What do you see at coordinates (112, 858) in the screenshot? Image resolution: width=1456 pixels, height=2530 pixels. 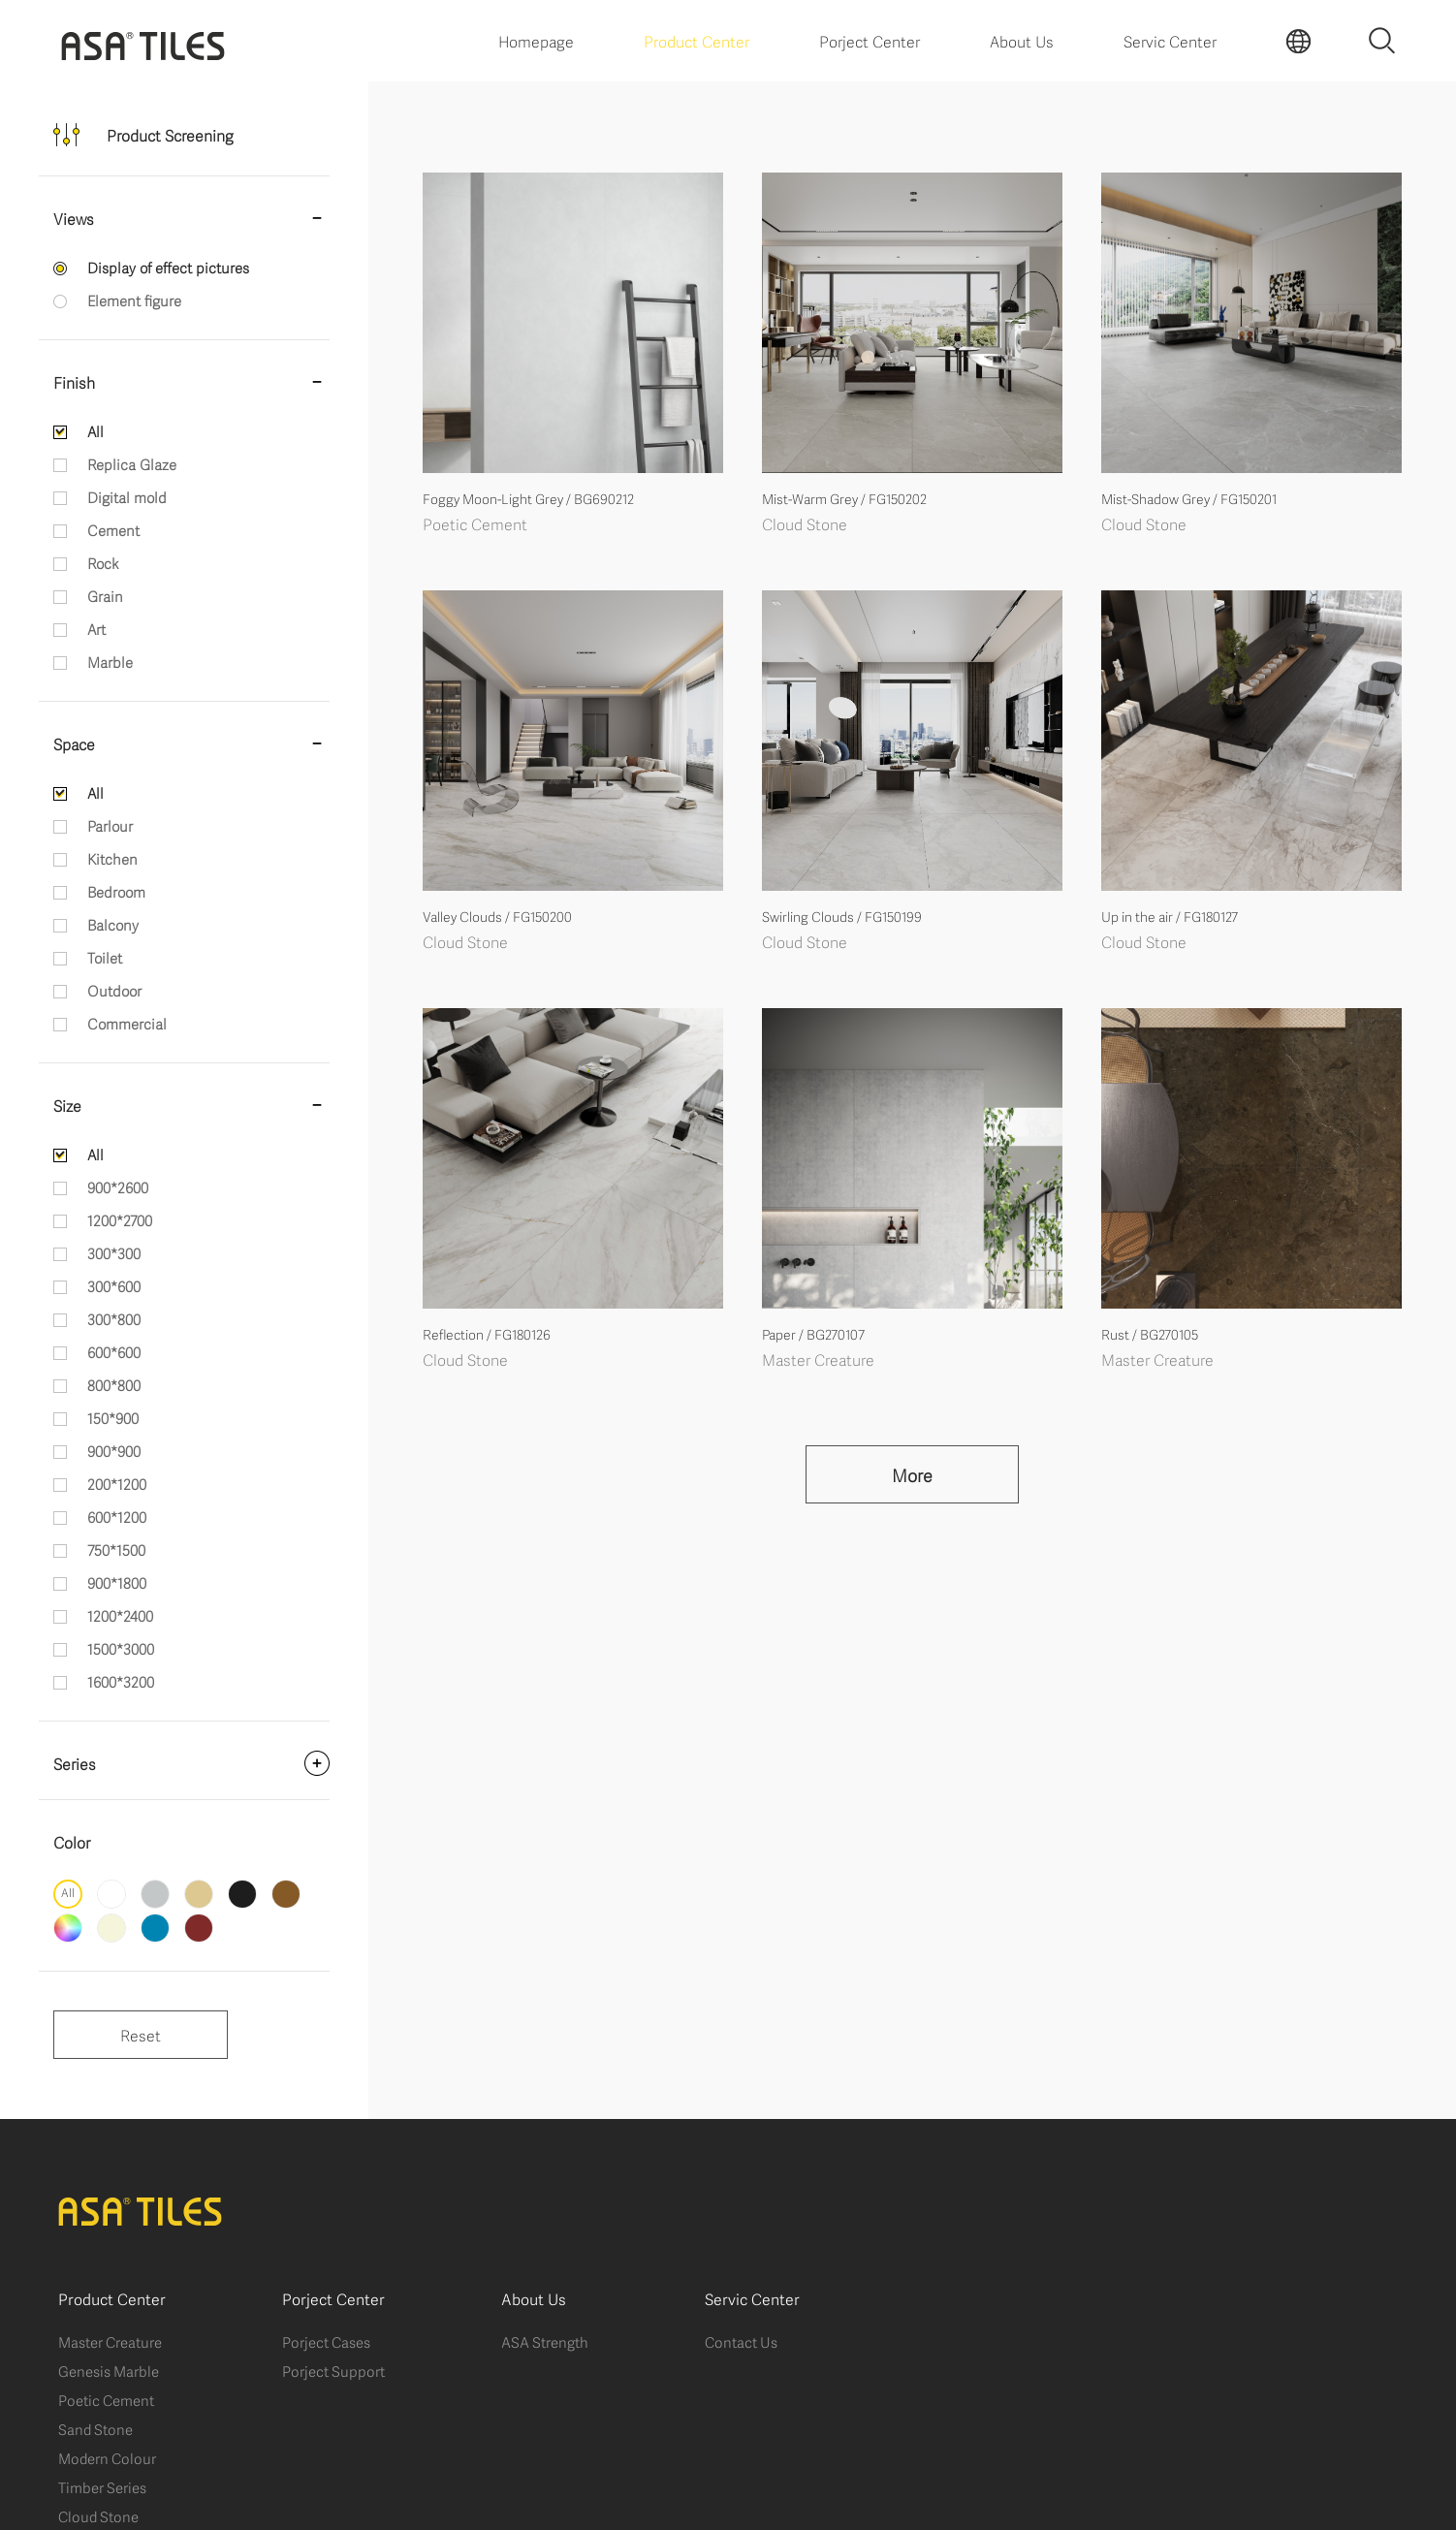 I see `Kitchen` at bounding box center [112, 858].